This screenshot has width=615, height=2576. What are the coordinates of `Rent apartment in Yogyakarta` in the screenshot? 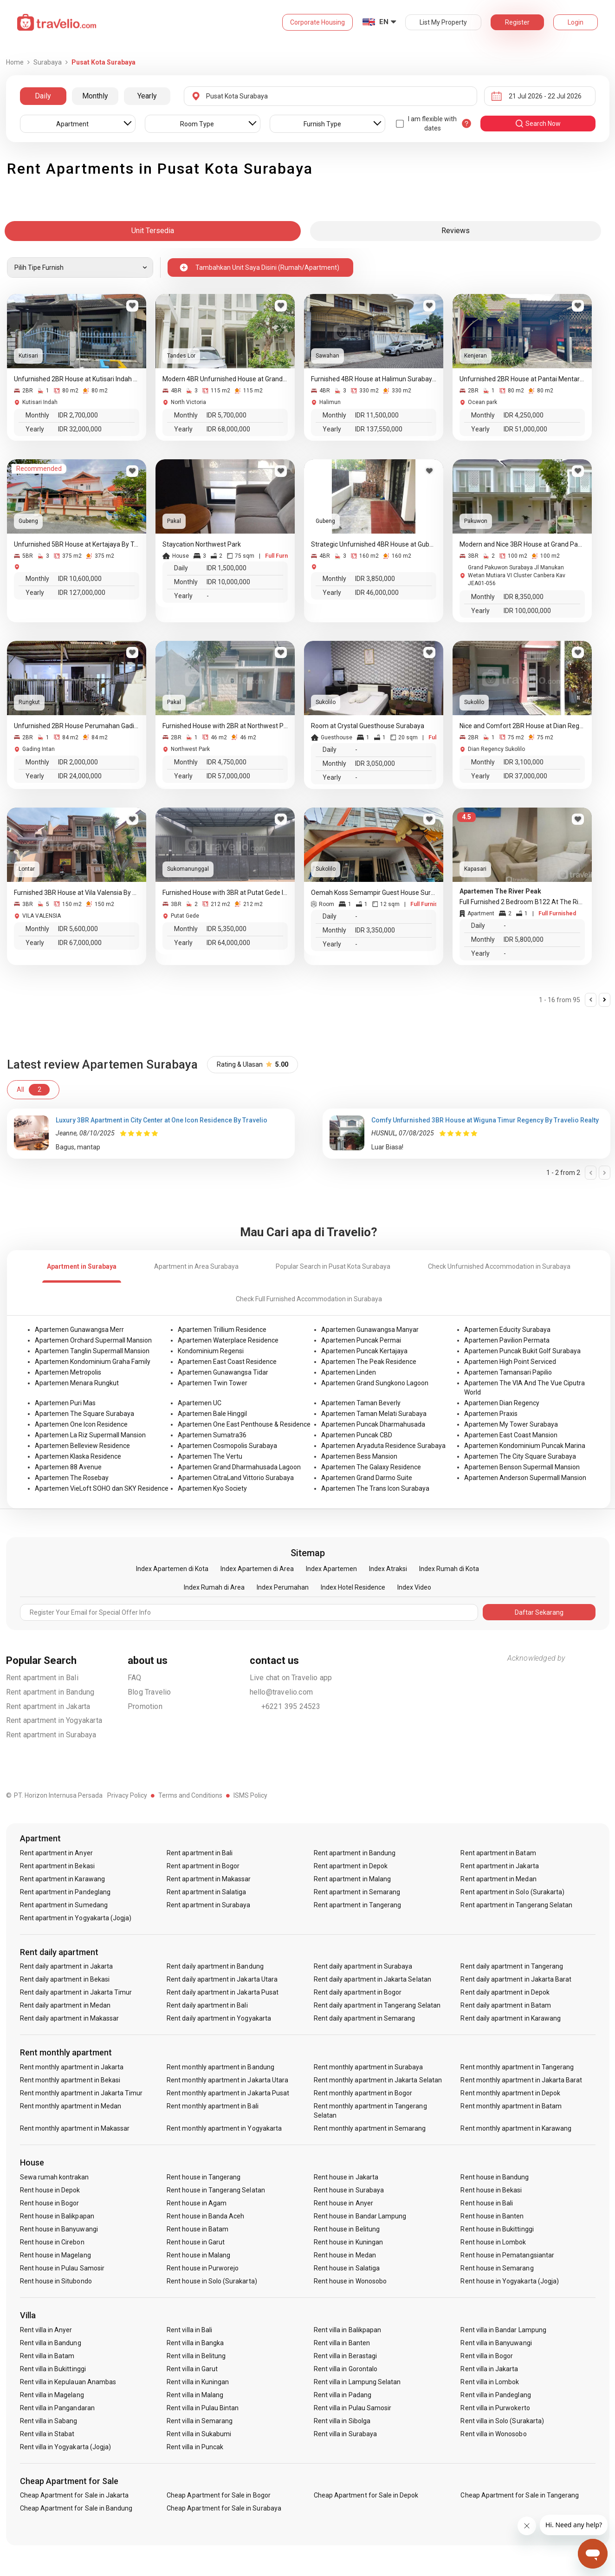 It's located at (54, 1720).